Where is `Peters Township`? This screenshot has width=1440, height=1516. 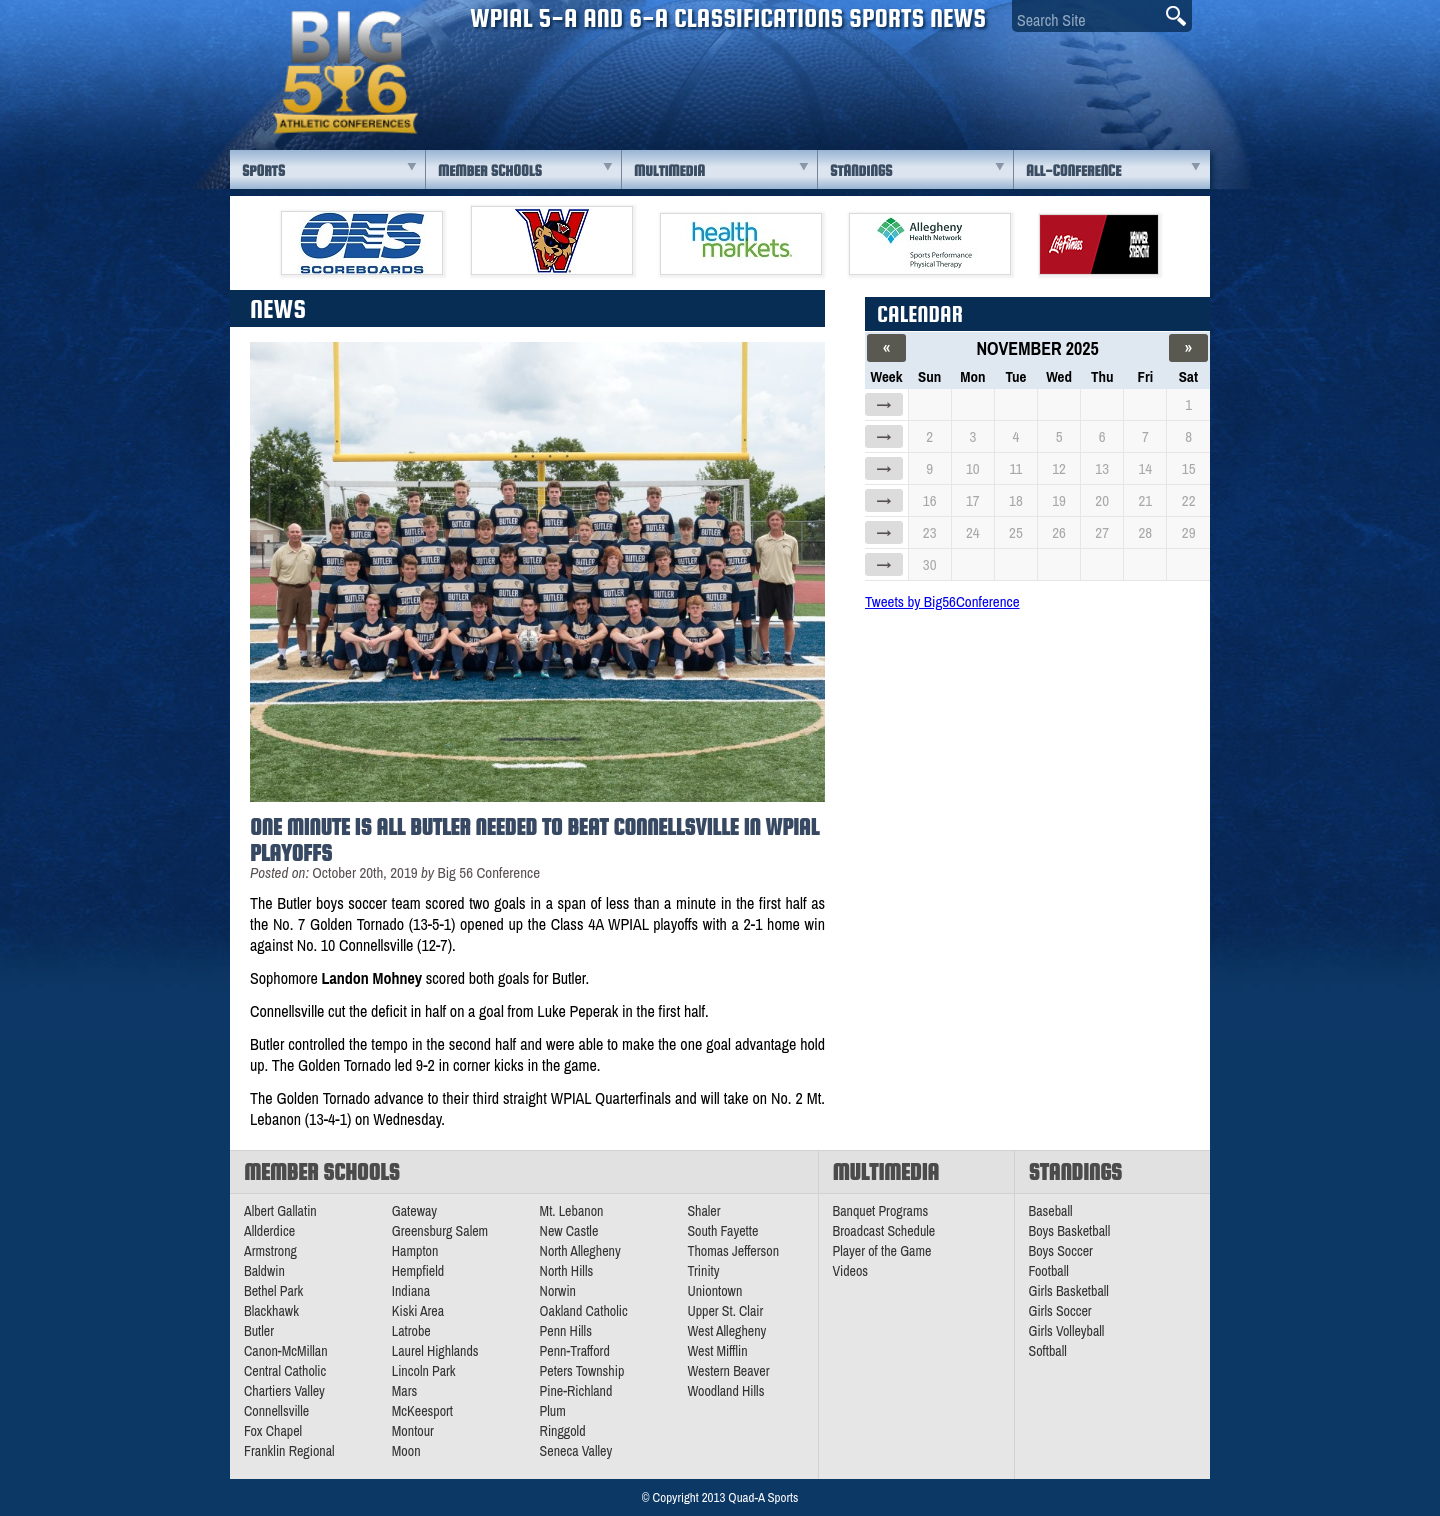
Peters Township is located at coordinates (582, 1371).